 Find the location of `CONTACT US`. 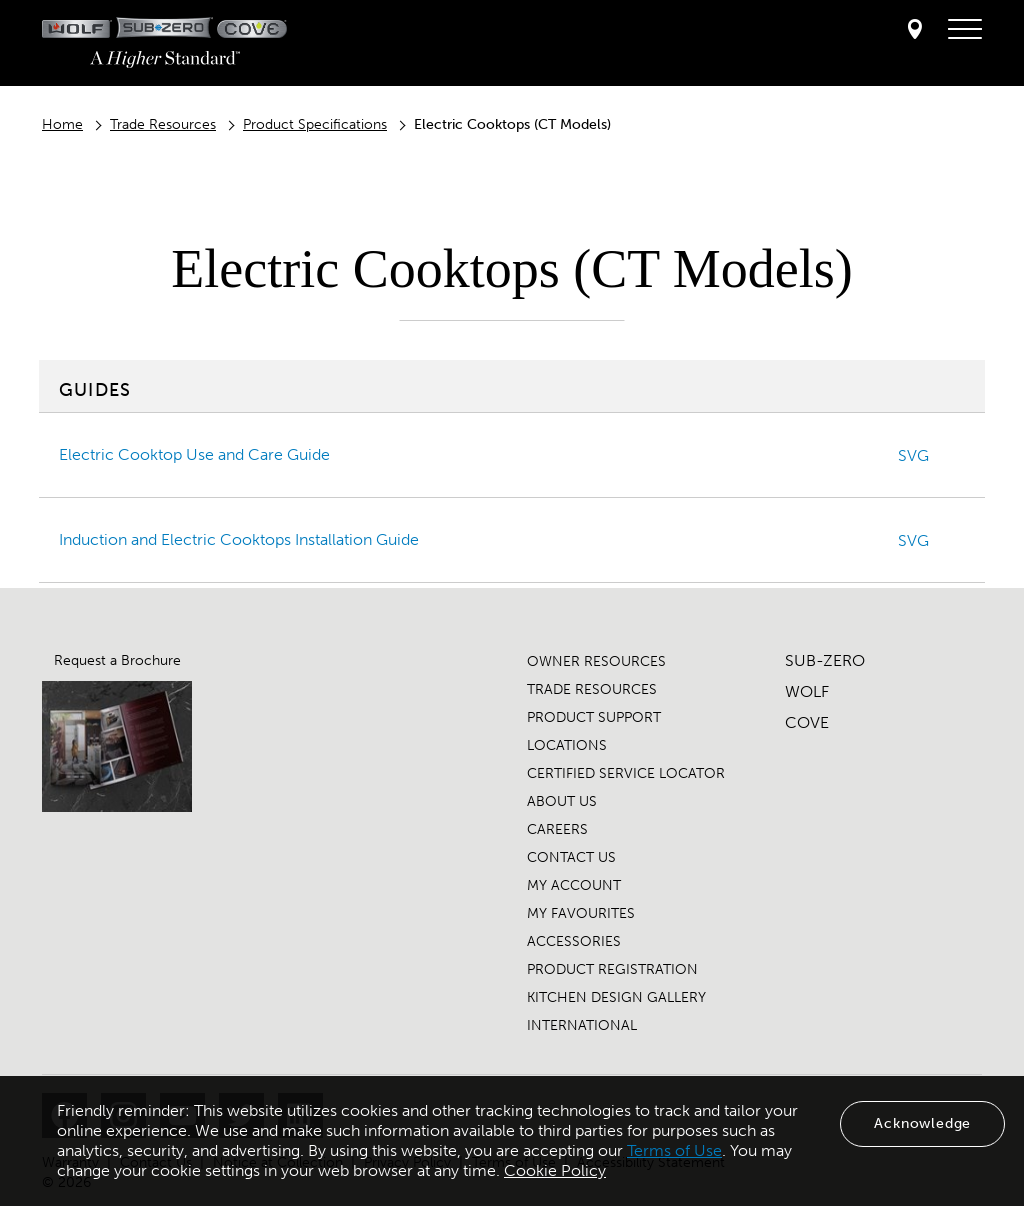

CONTACT US is located at coordinates (571, 857).